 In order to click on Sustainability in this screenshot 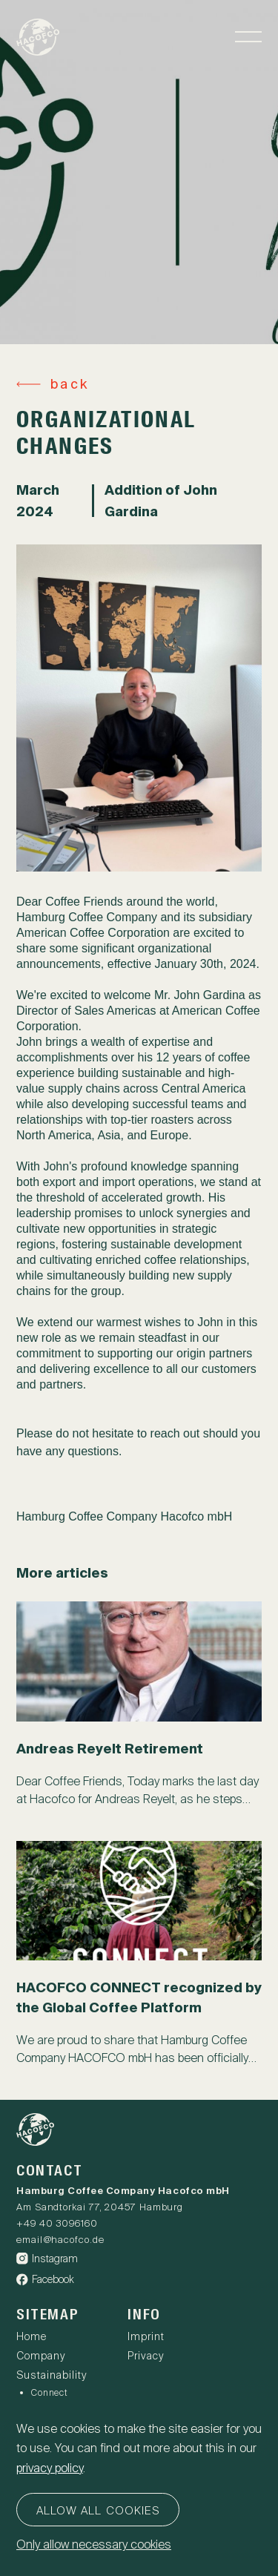, I will do `click(51, 2375)`.